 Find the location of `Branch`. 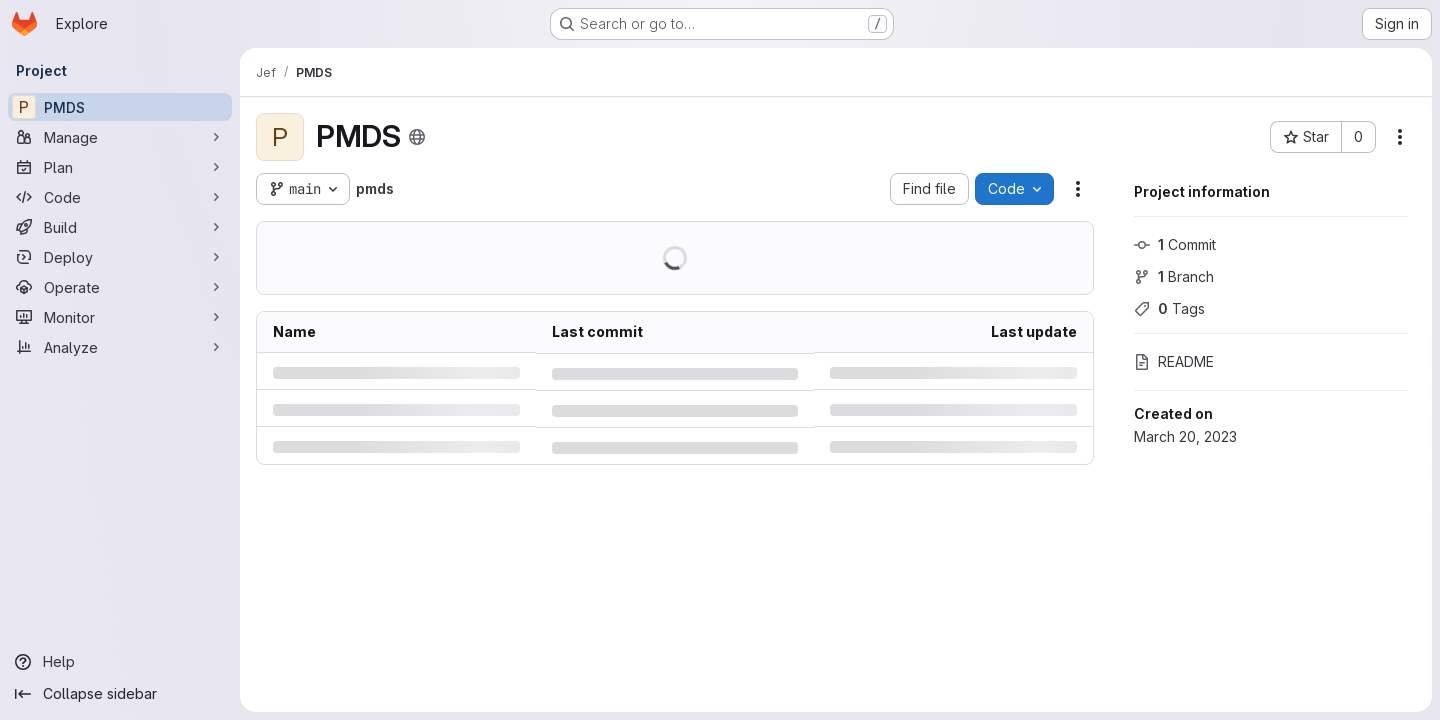

Branch is located at coordinates (1174, 276).